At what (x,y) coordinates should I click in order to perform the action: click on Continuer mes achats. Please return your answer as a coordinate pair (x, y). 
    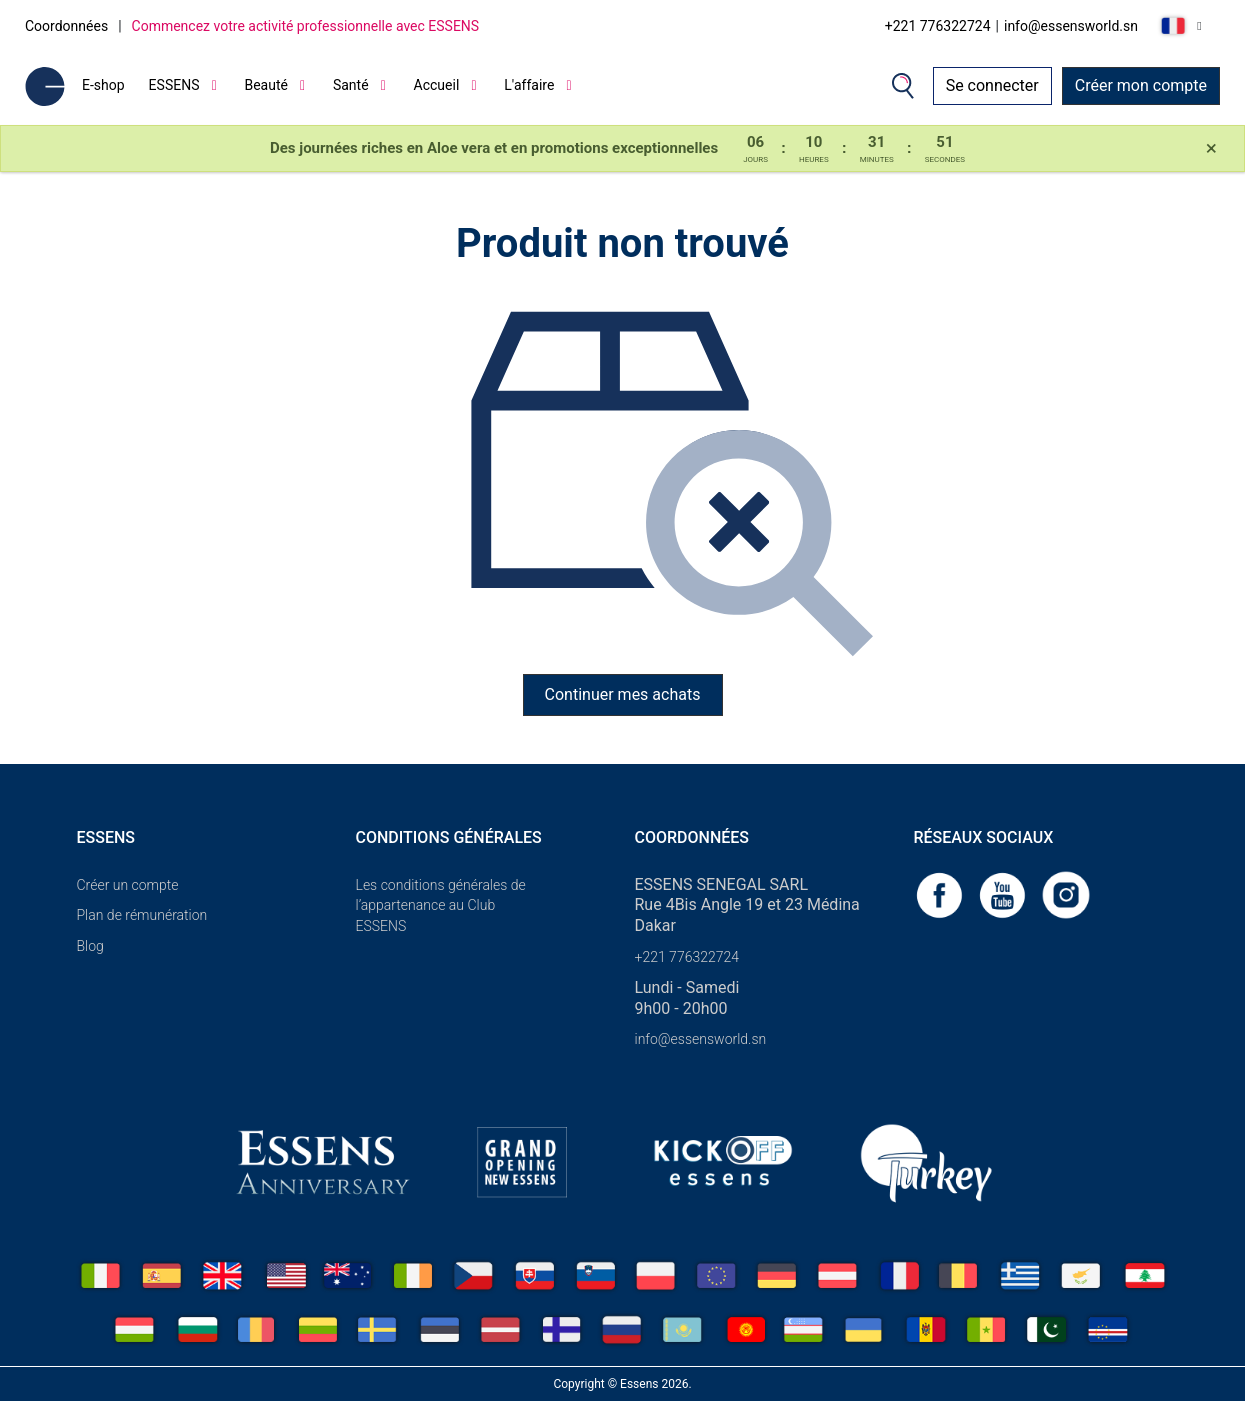
    Looking at the image, I should click on (623, 694).